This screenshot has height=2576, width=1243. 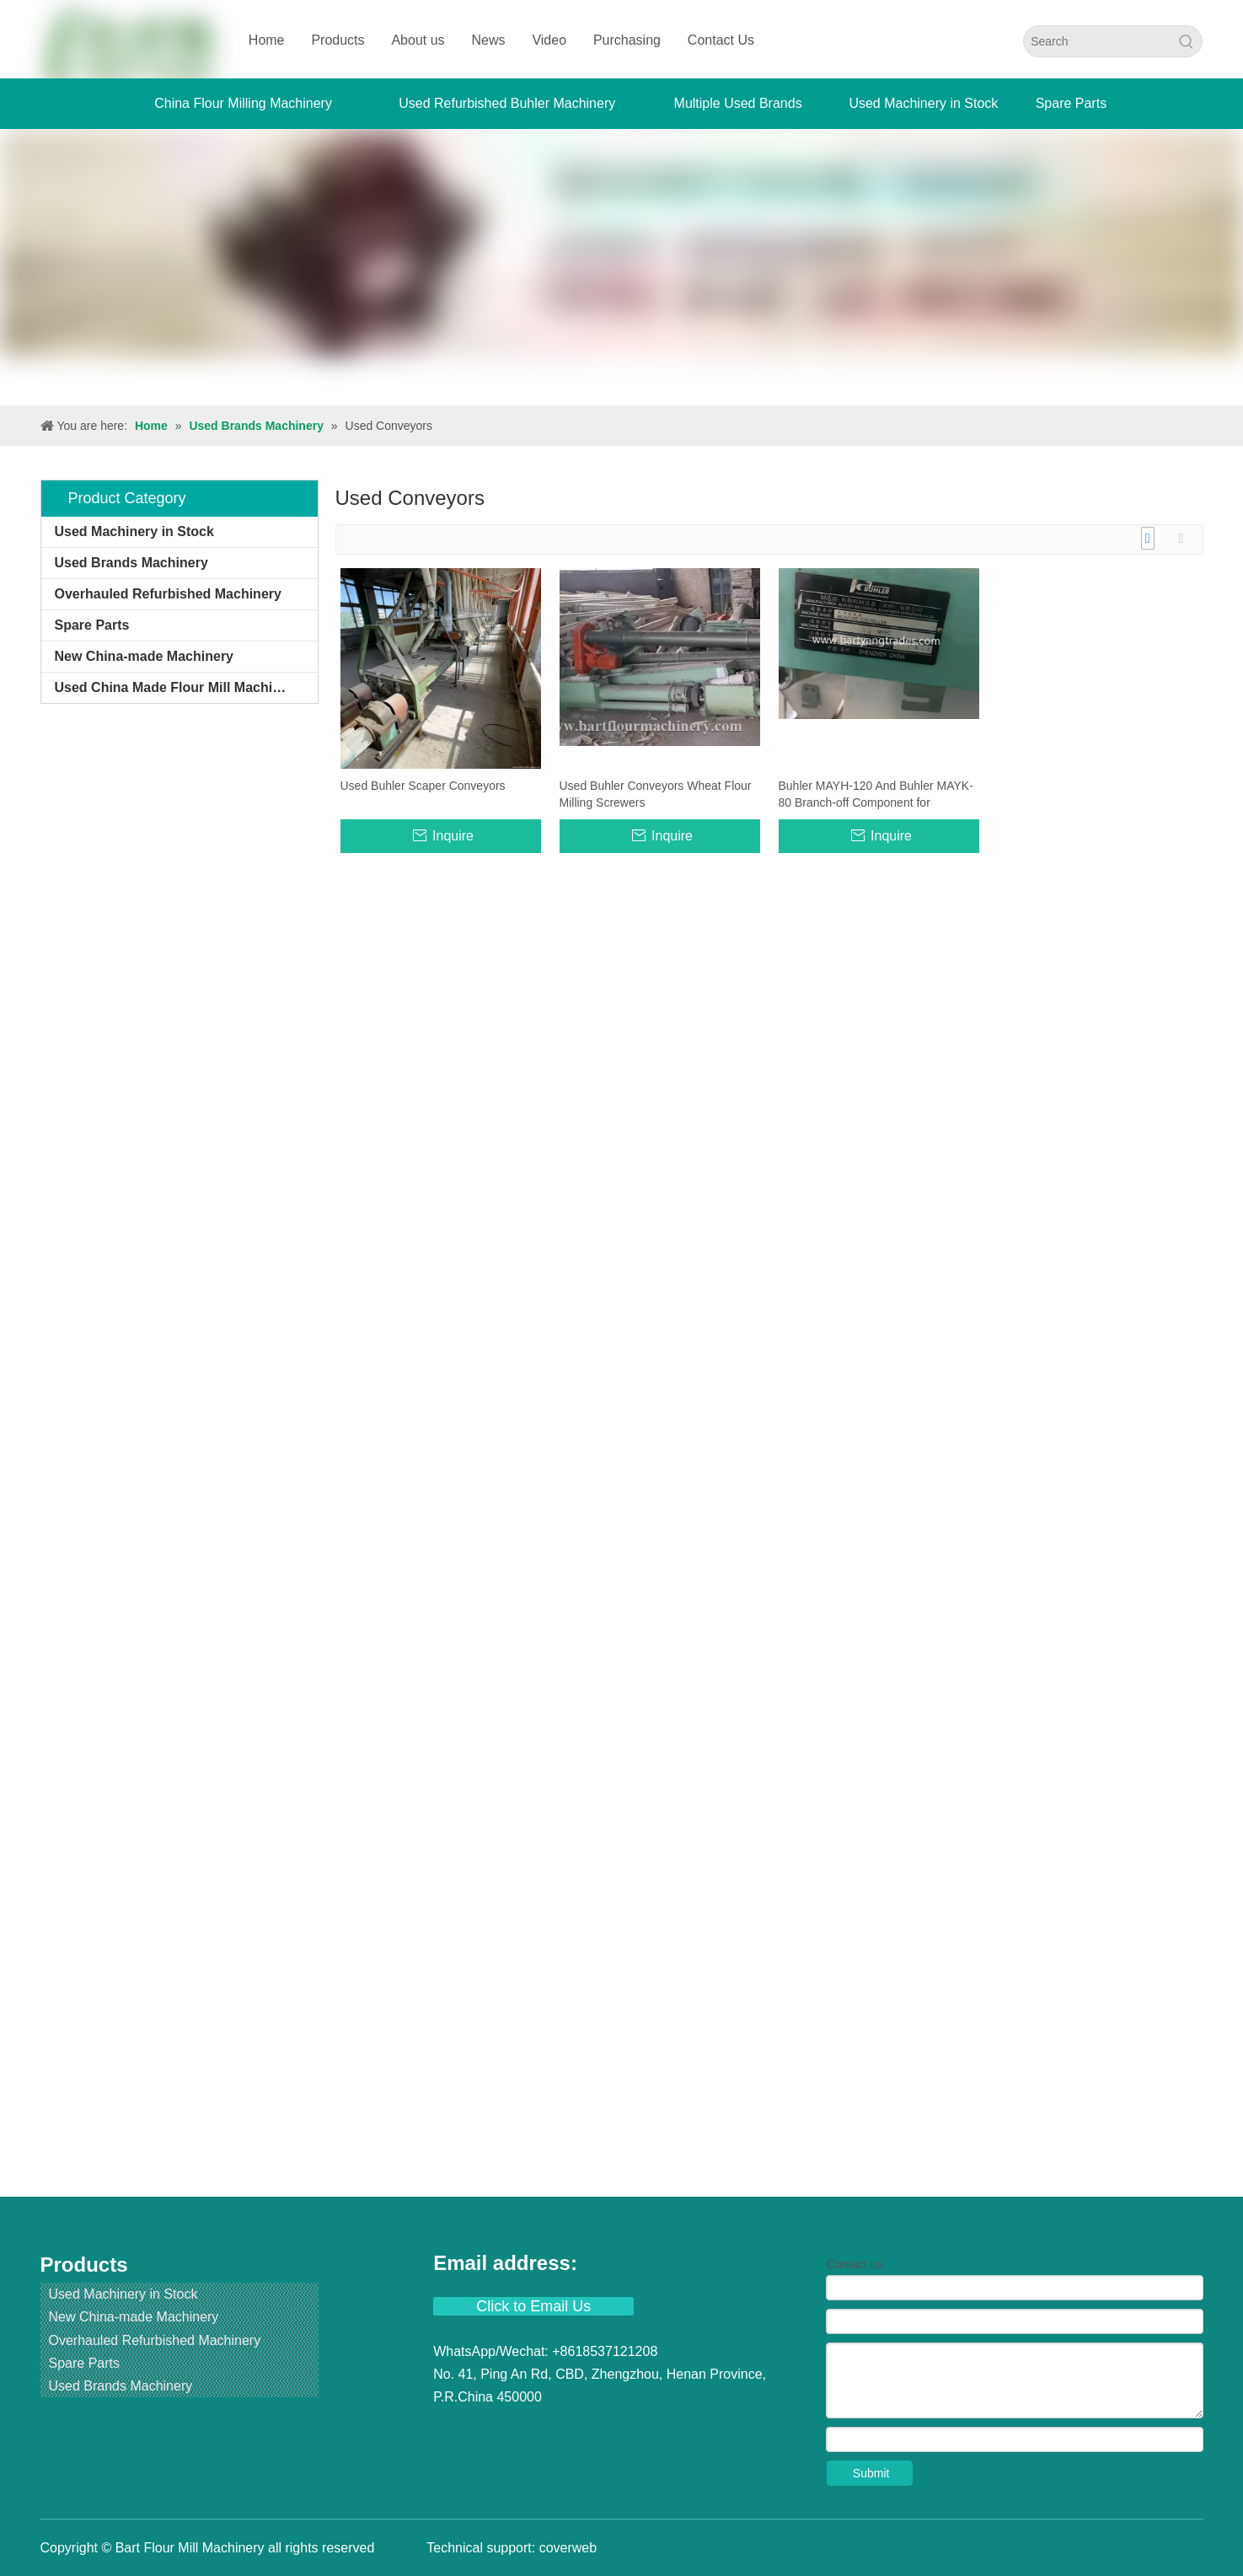 I want to click on Used Machinery in Stock, so click(x=134, y=531).